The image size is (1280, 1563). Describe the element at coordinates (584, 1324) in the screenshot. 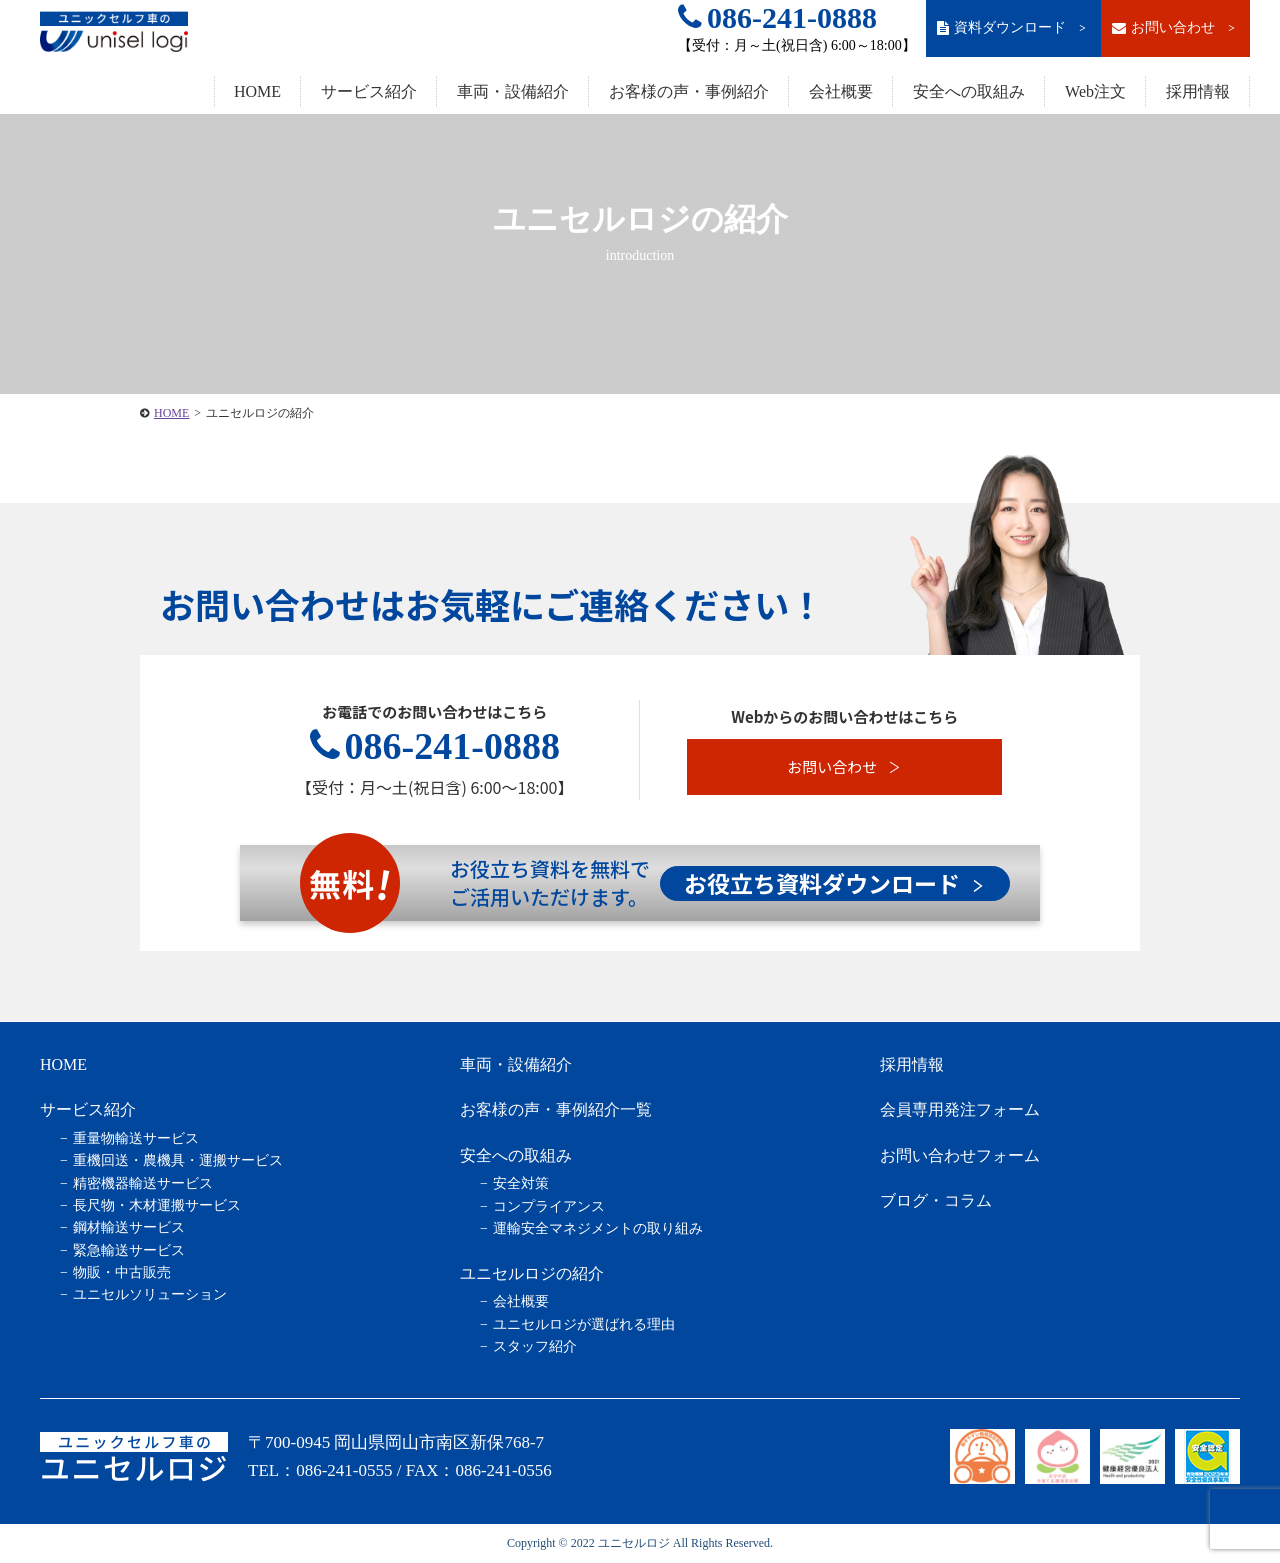

I see `ユニセルロジが選ばれる理由` at that location.